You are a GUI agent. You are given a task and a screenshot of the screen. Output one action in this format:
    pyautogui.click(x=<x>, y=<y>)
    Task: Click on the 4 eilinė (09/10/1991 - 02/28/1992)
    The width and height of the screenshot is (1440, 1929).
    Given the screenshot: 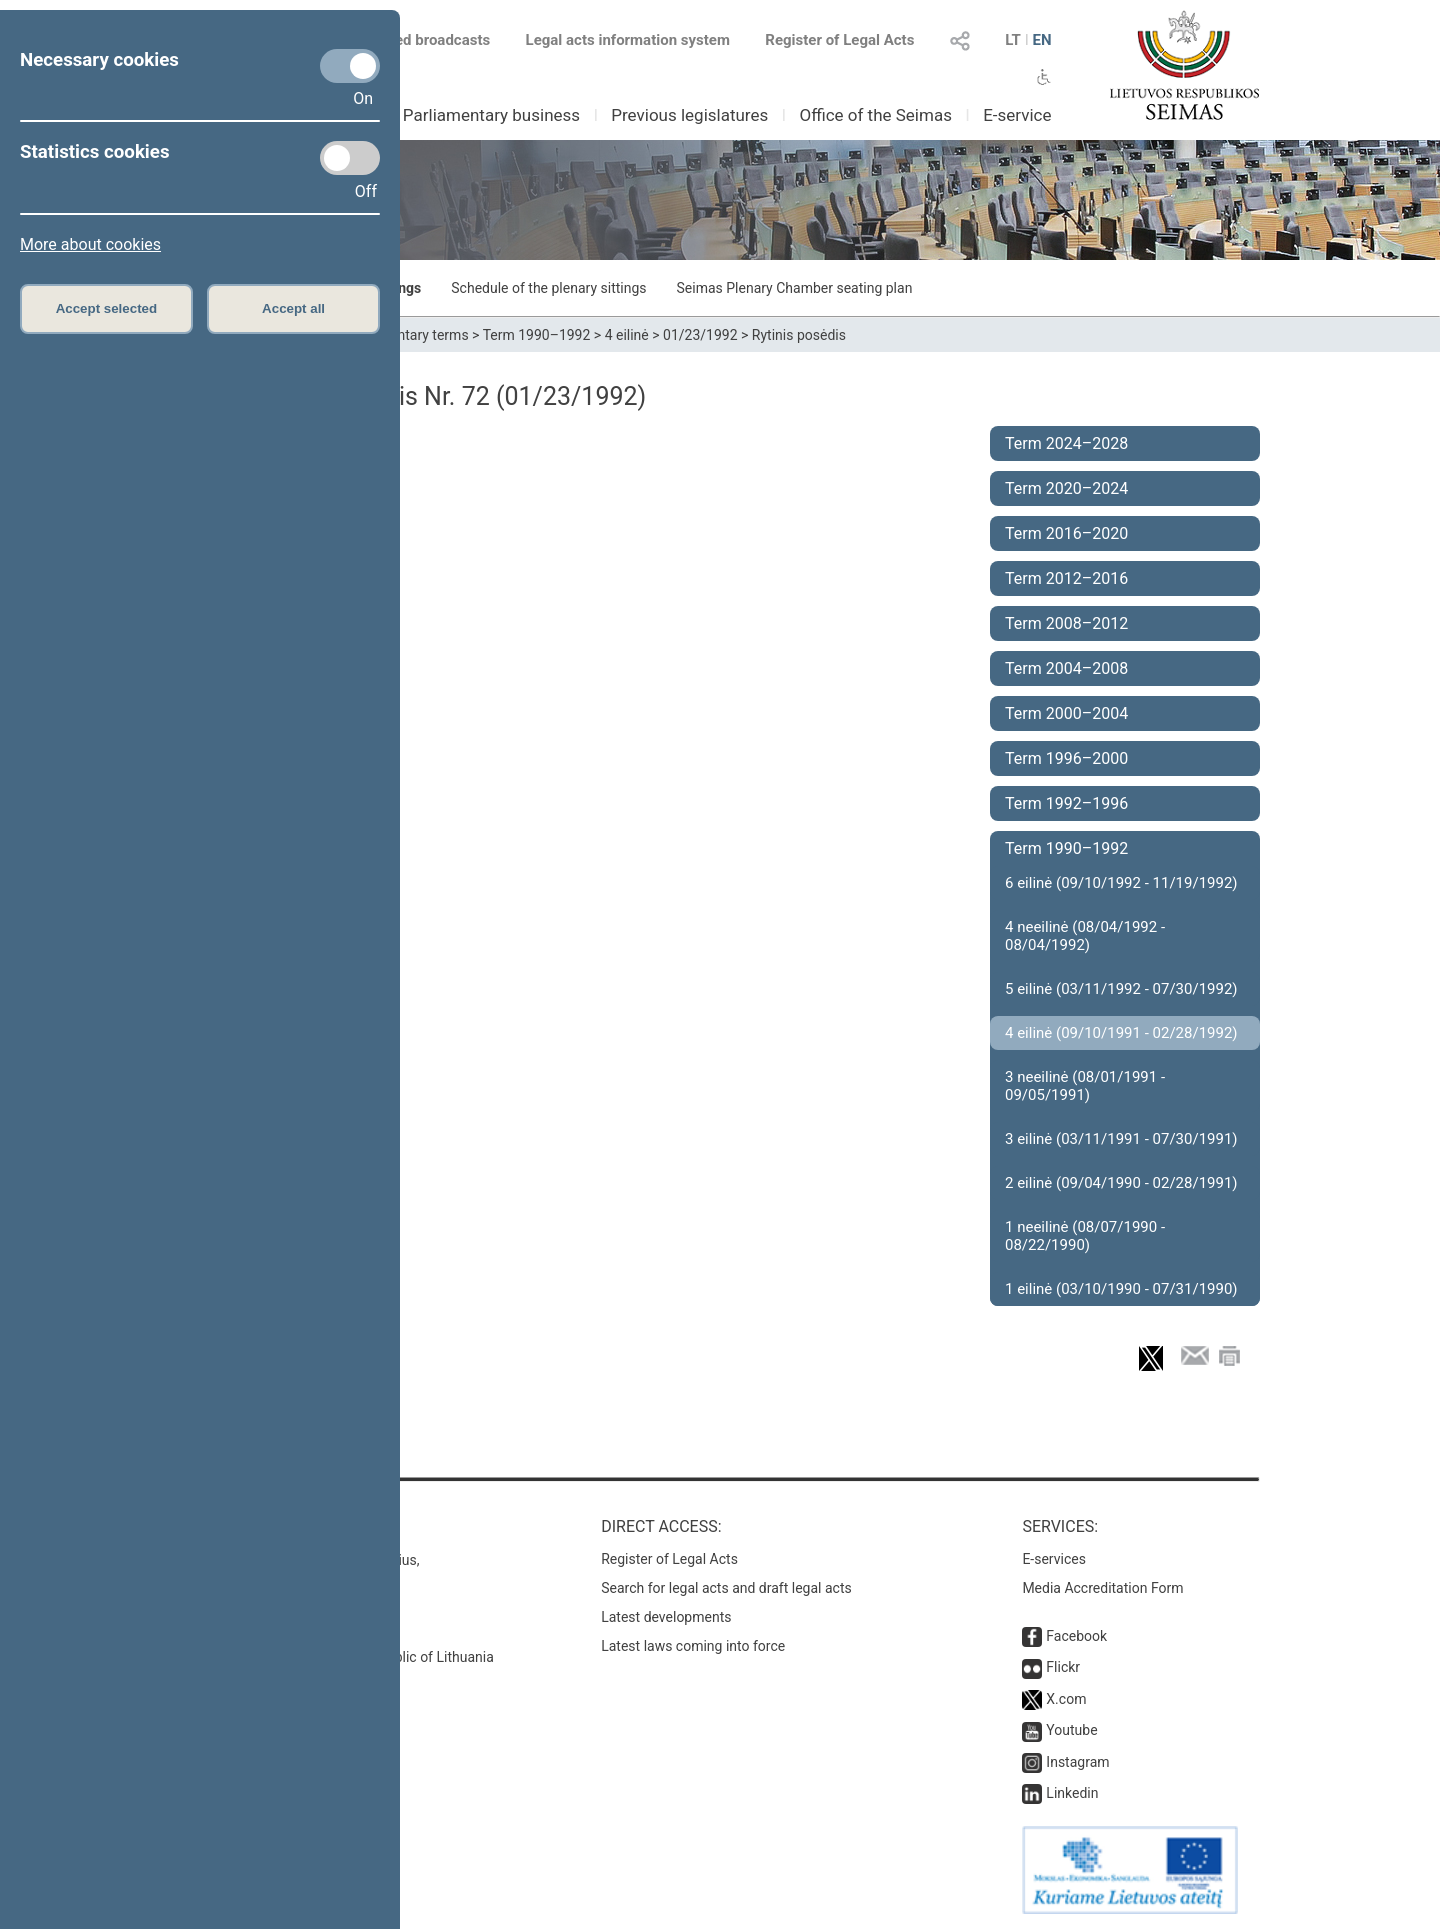 What is the action you would take?
    pyautogui.click(x=1121, y=1033)
    